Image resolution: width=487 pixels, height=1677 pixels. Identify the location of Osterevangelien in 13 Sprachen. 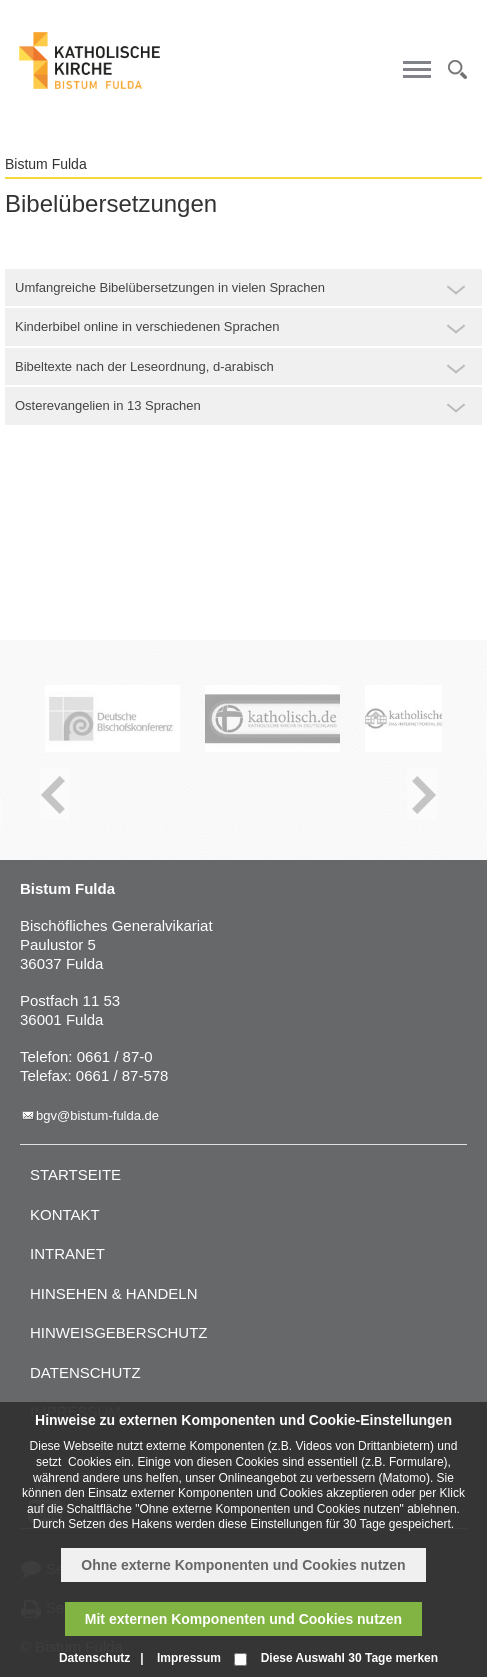
(108, 405).